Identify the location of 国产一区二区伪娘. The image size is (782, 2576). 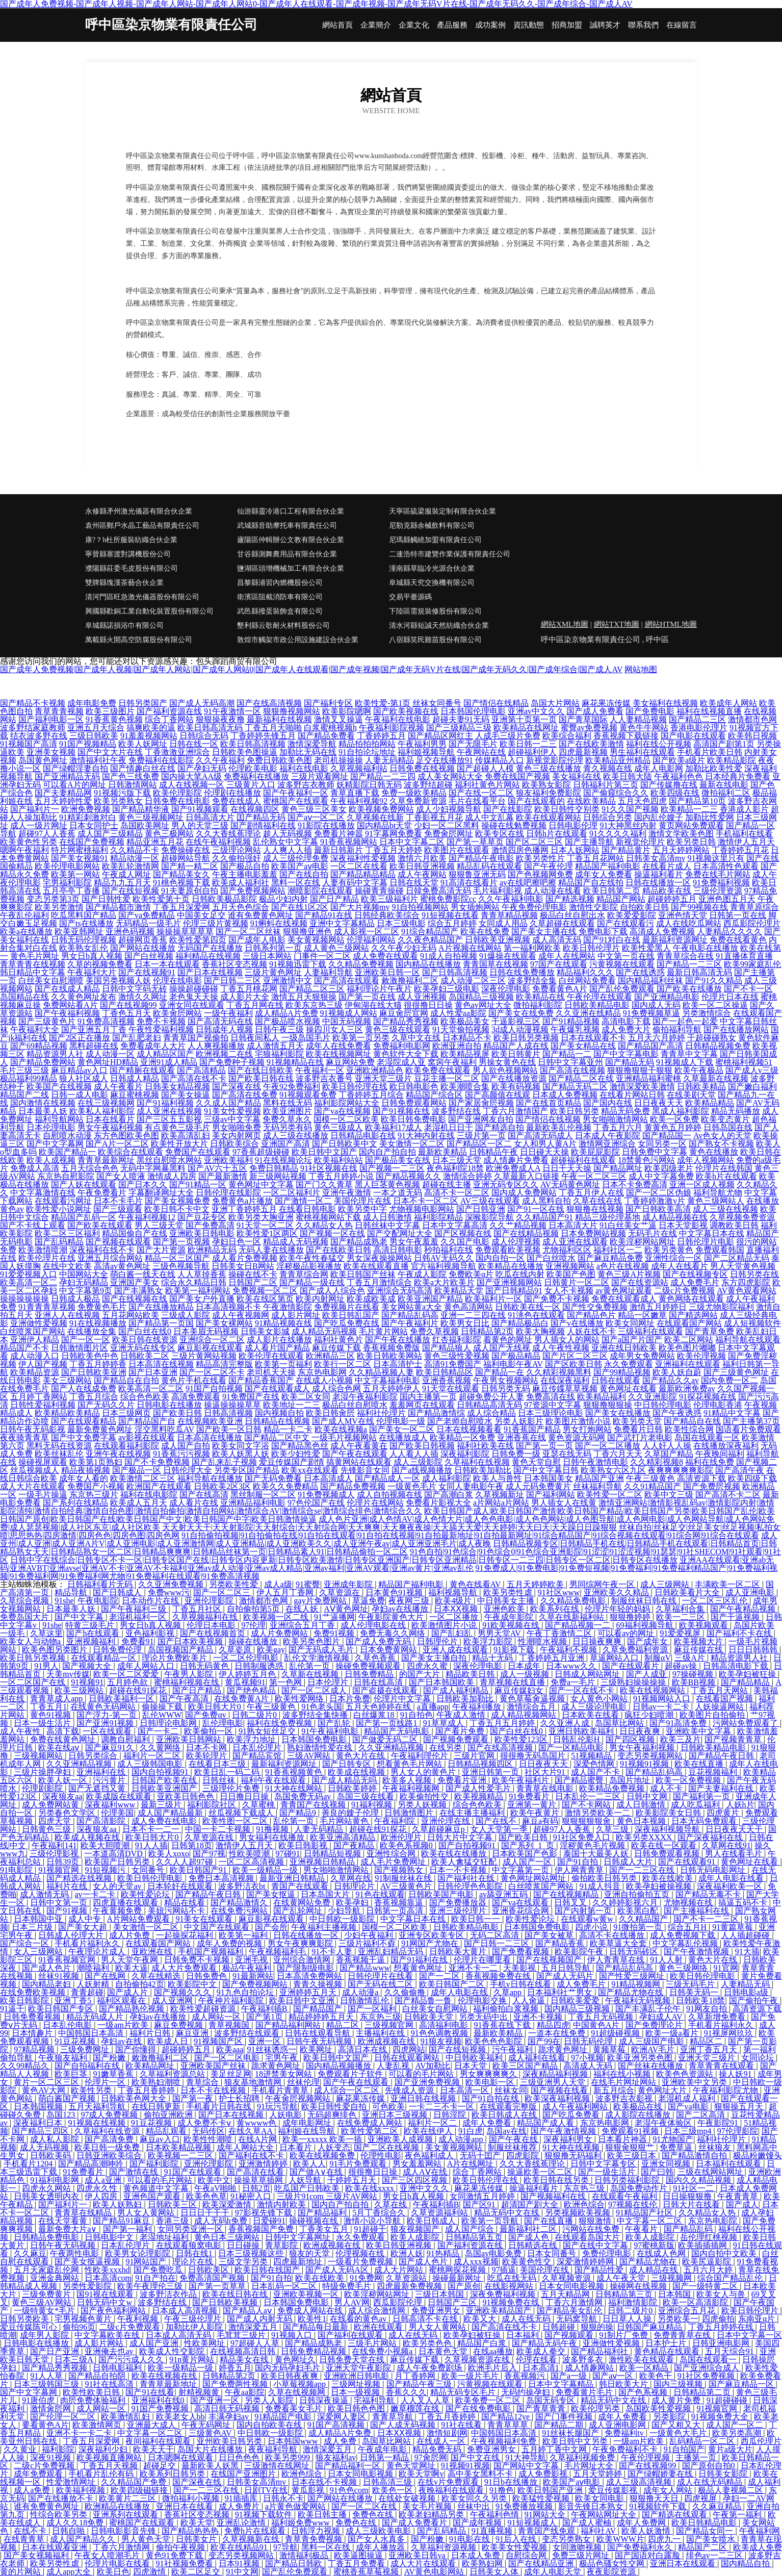
(658, 1192).